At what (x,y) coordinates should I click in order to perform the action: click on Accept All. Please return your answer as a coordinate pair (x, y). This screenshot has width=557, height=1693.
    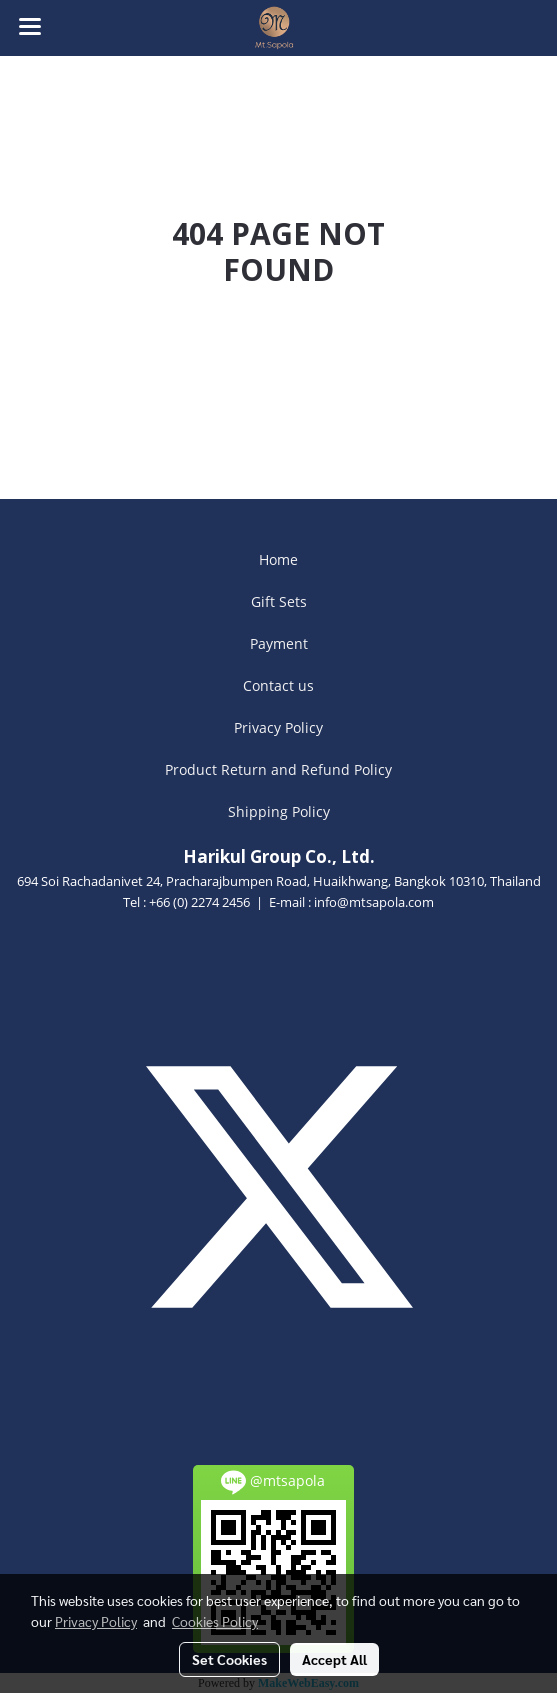
    Looking at the image, I should click on (334, 1659).